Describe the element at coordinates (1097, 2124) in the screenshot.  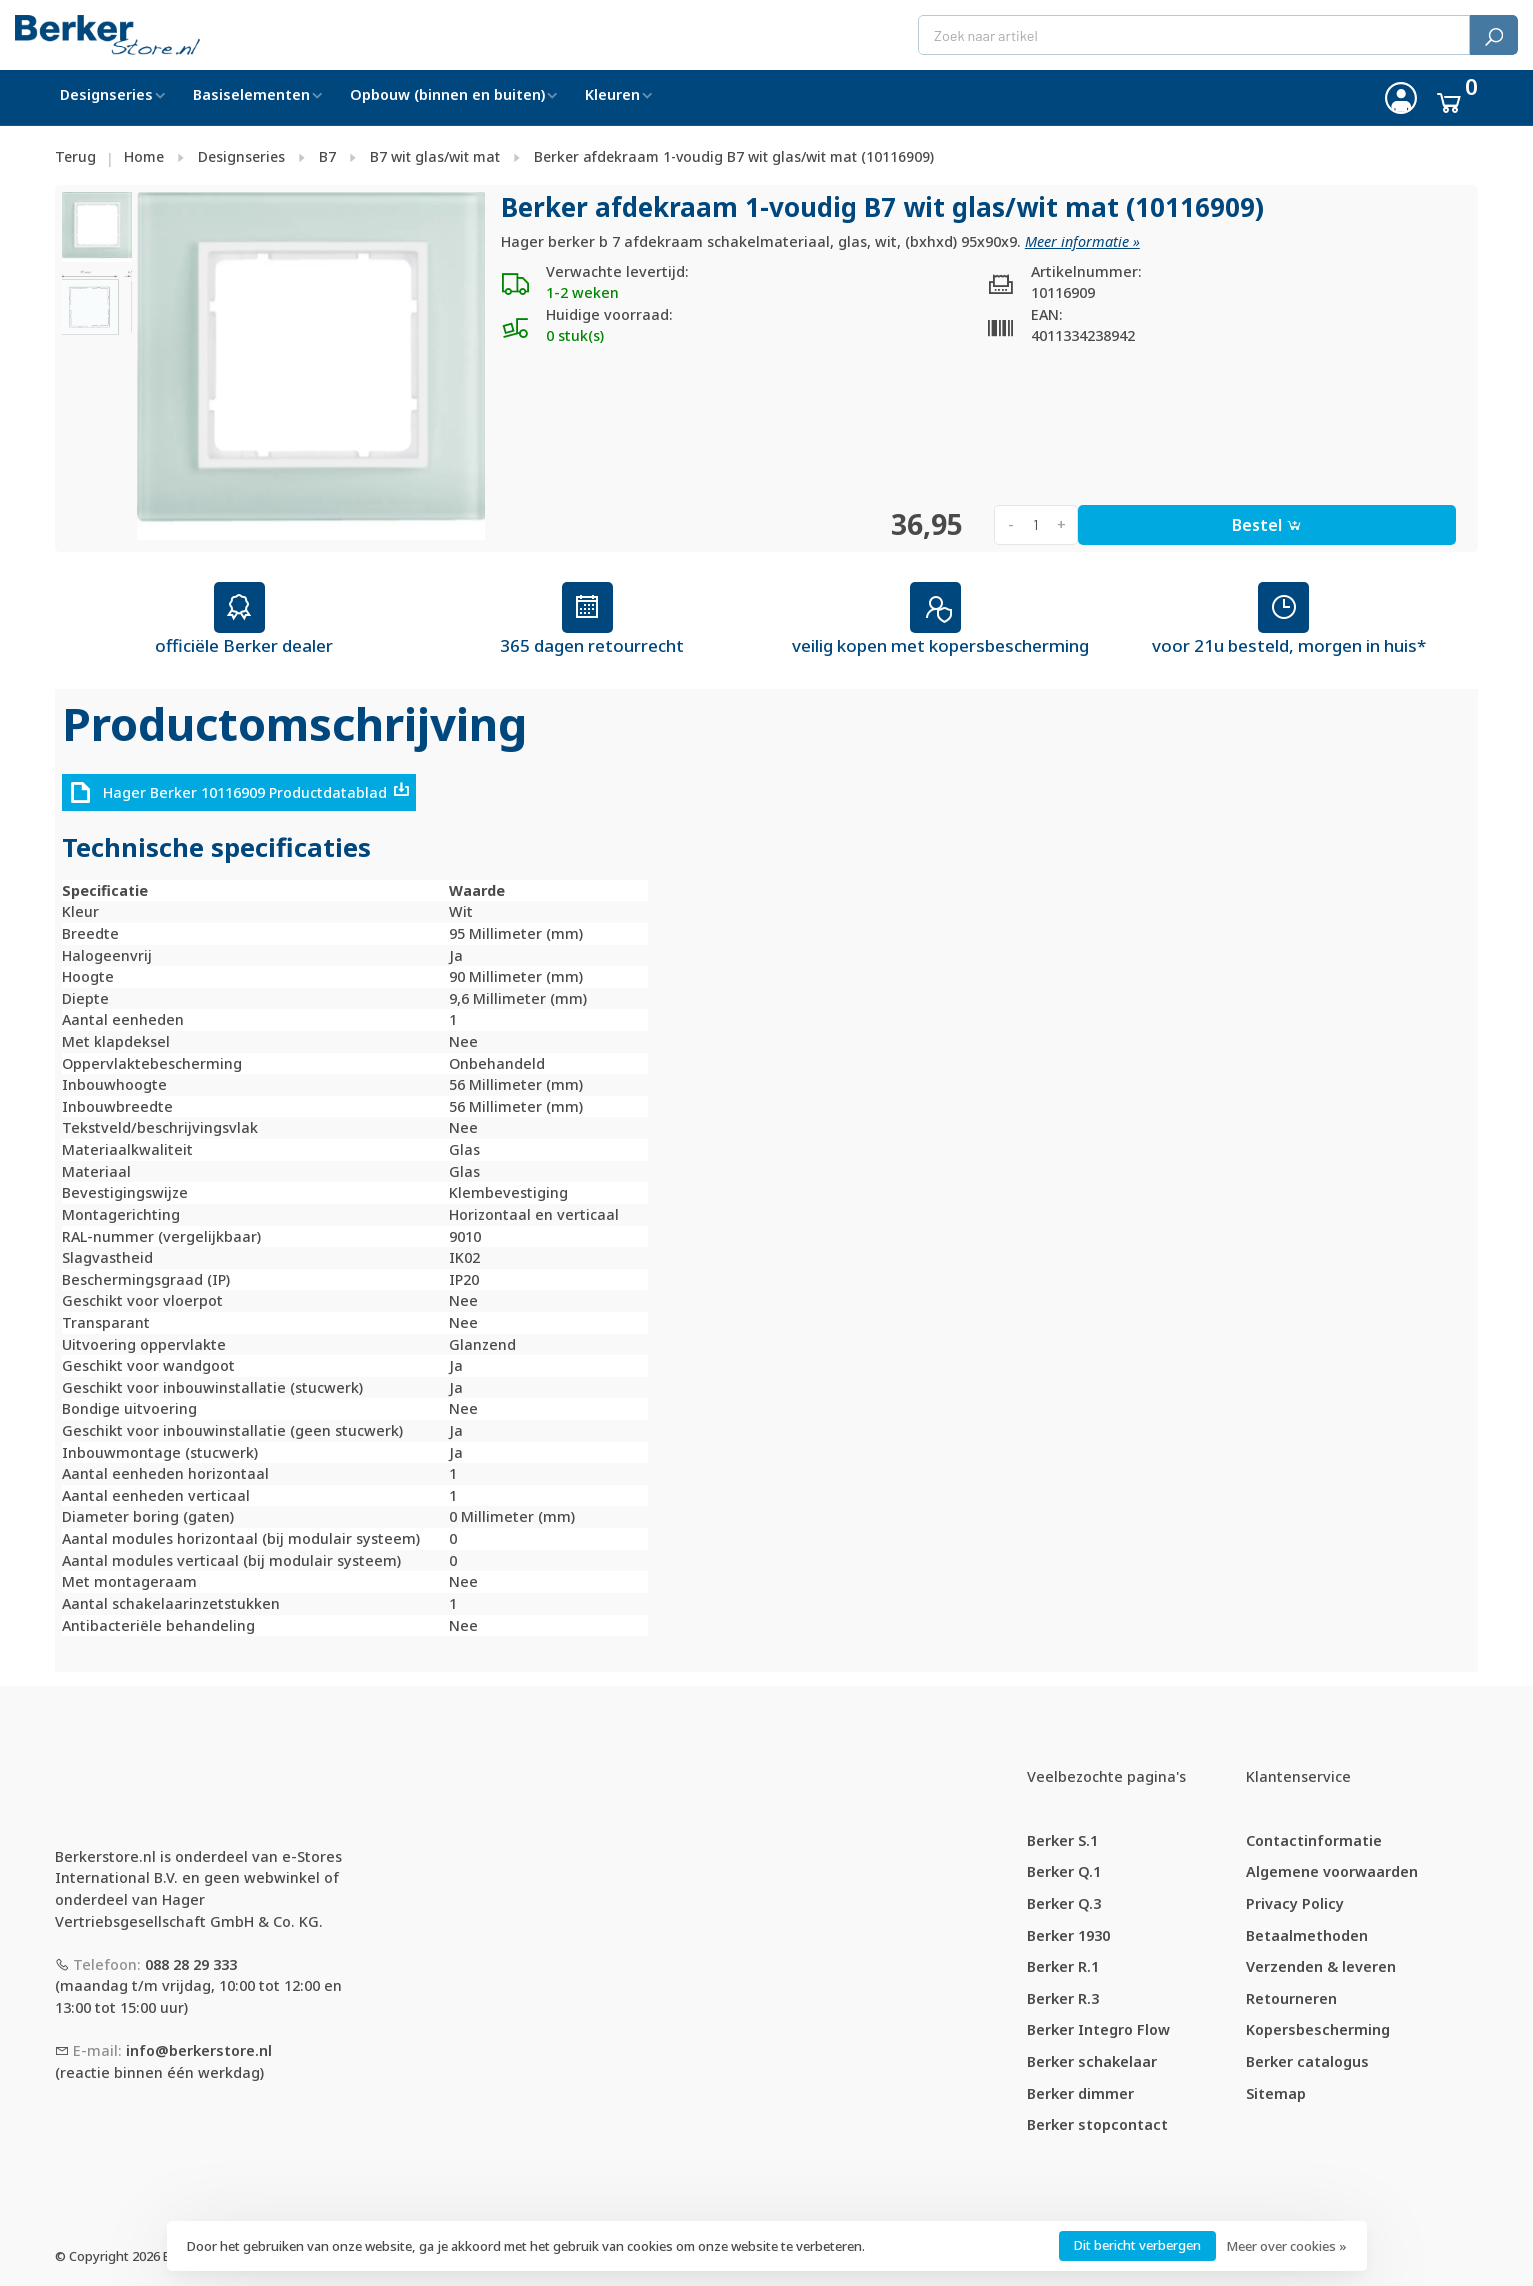
I see `Berker stopcontact` at that location.